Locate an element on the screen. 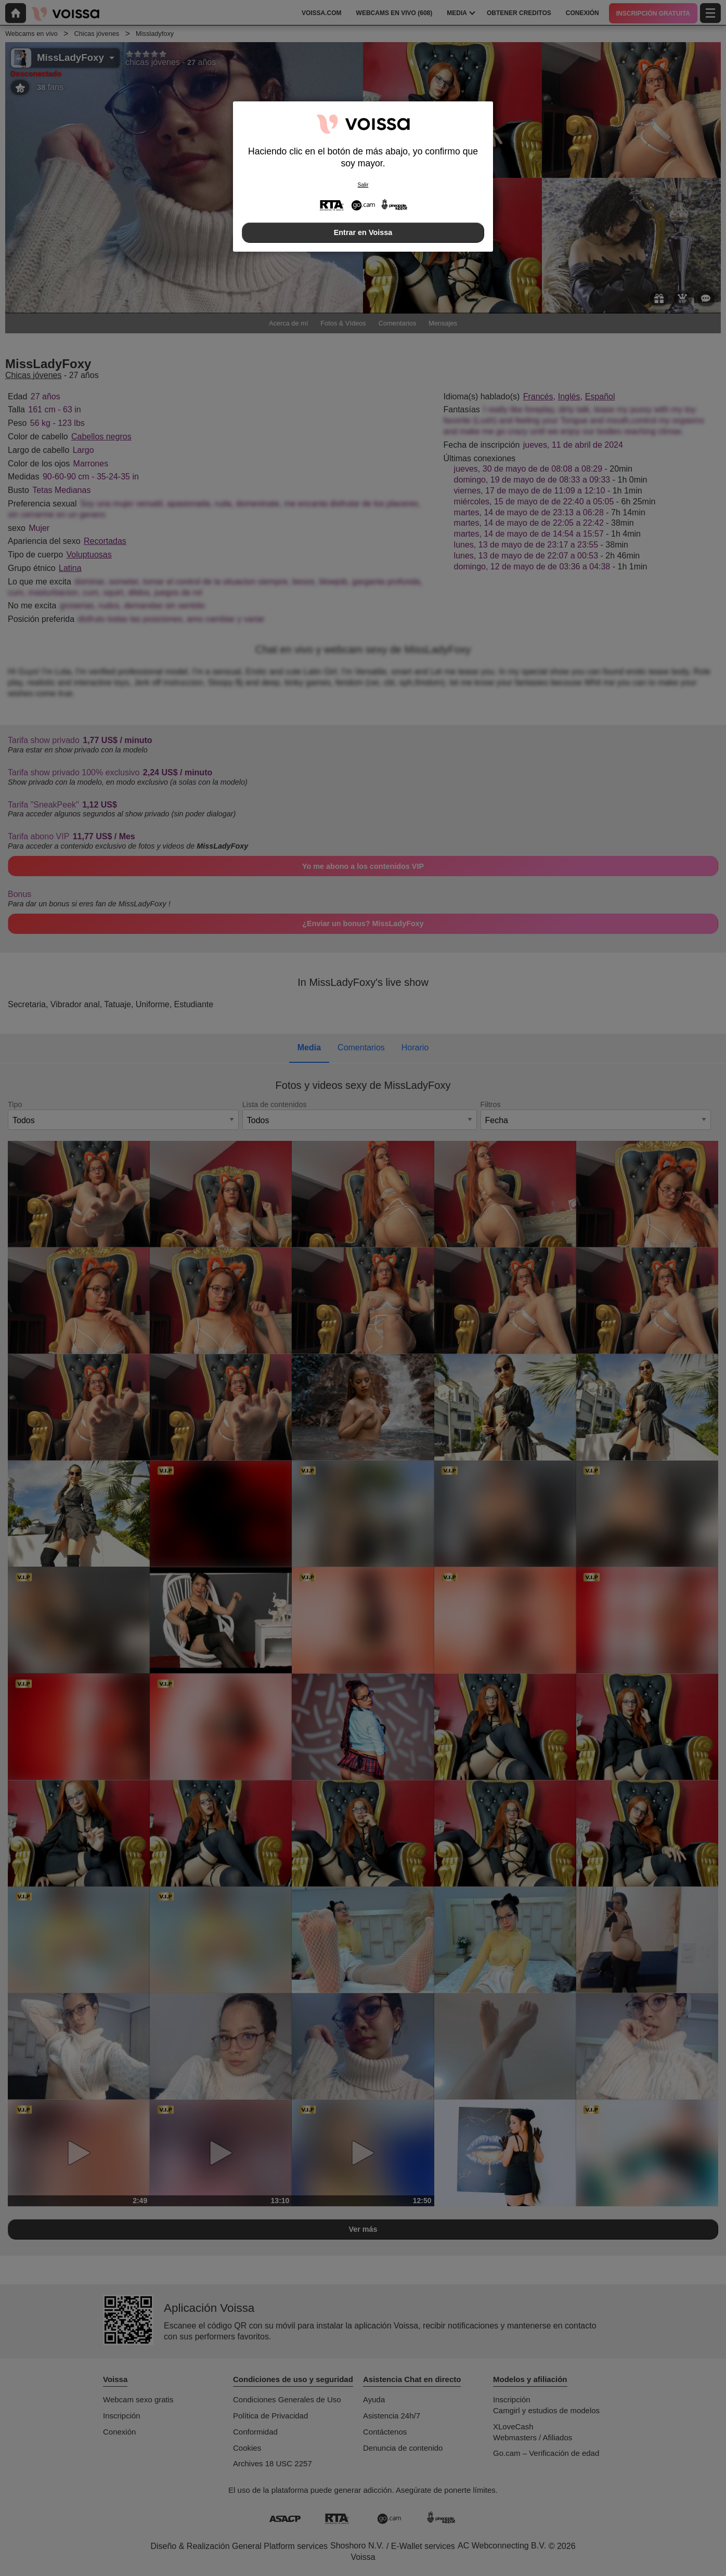 This screenshot has height=2576, width=726. Entrar en Voissa is located at coordinates (363, 232).